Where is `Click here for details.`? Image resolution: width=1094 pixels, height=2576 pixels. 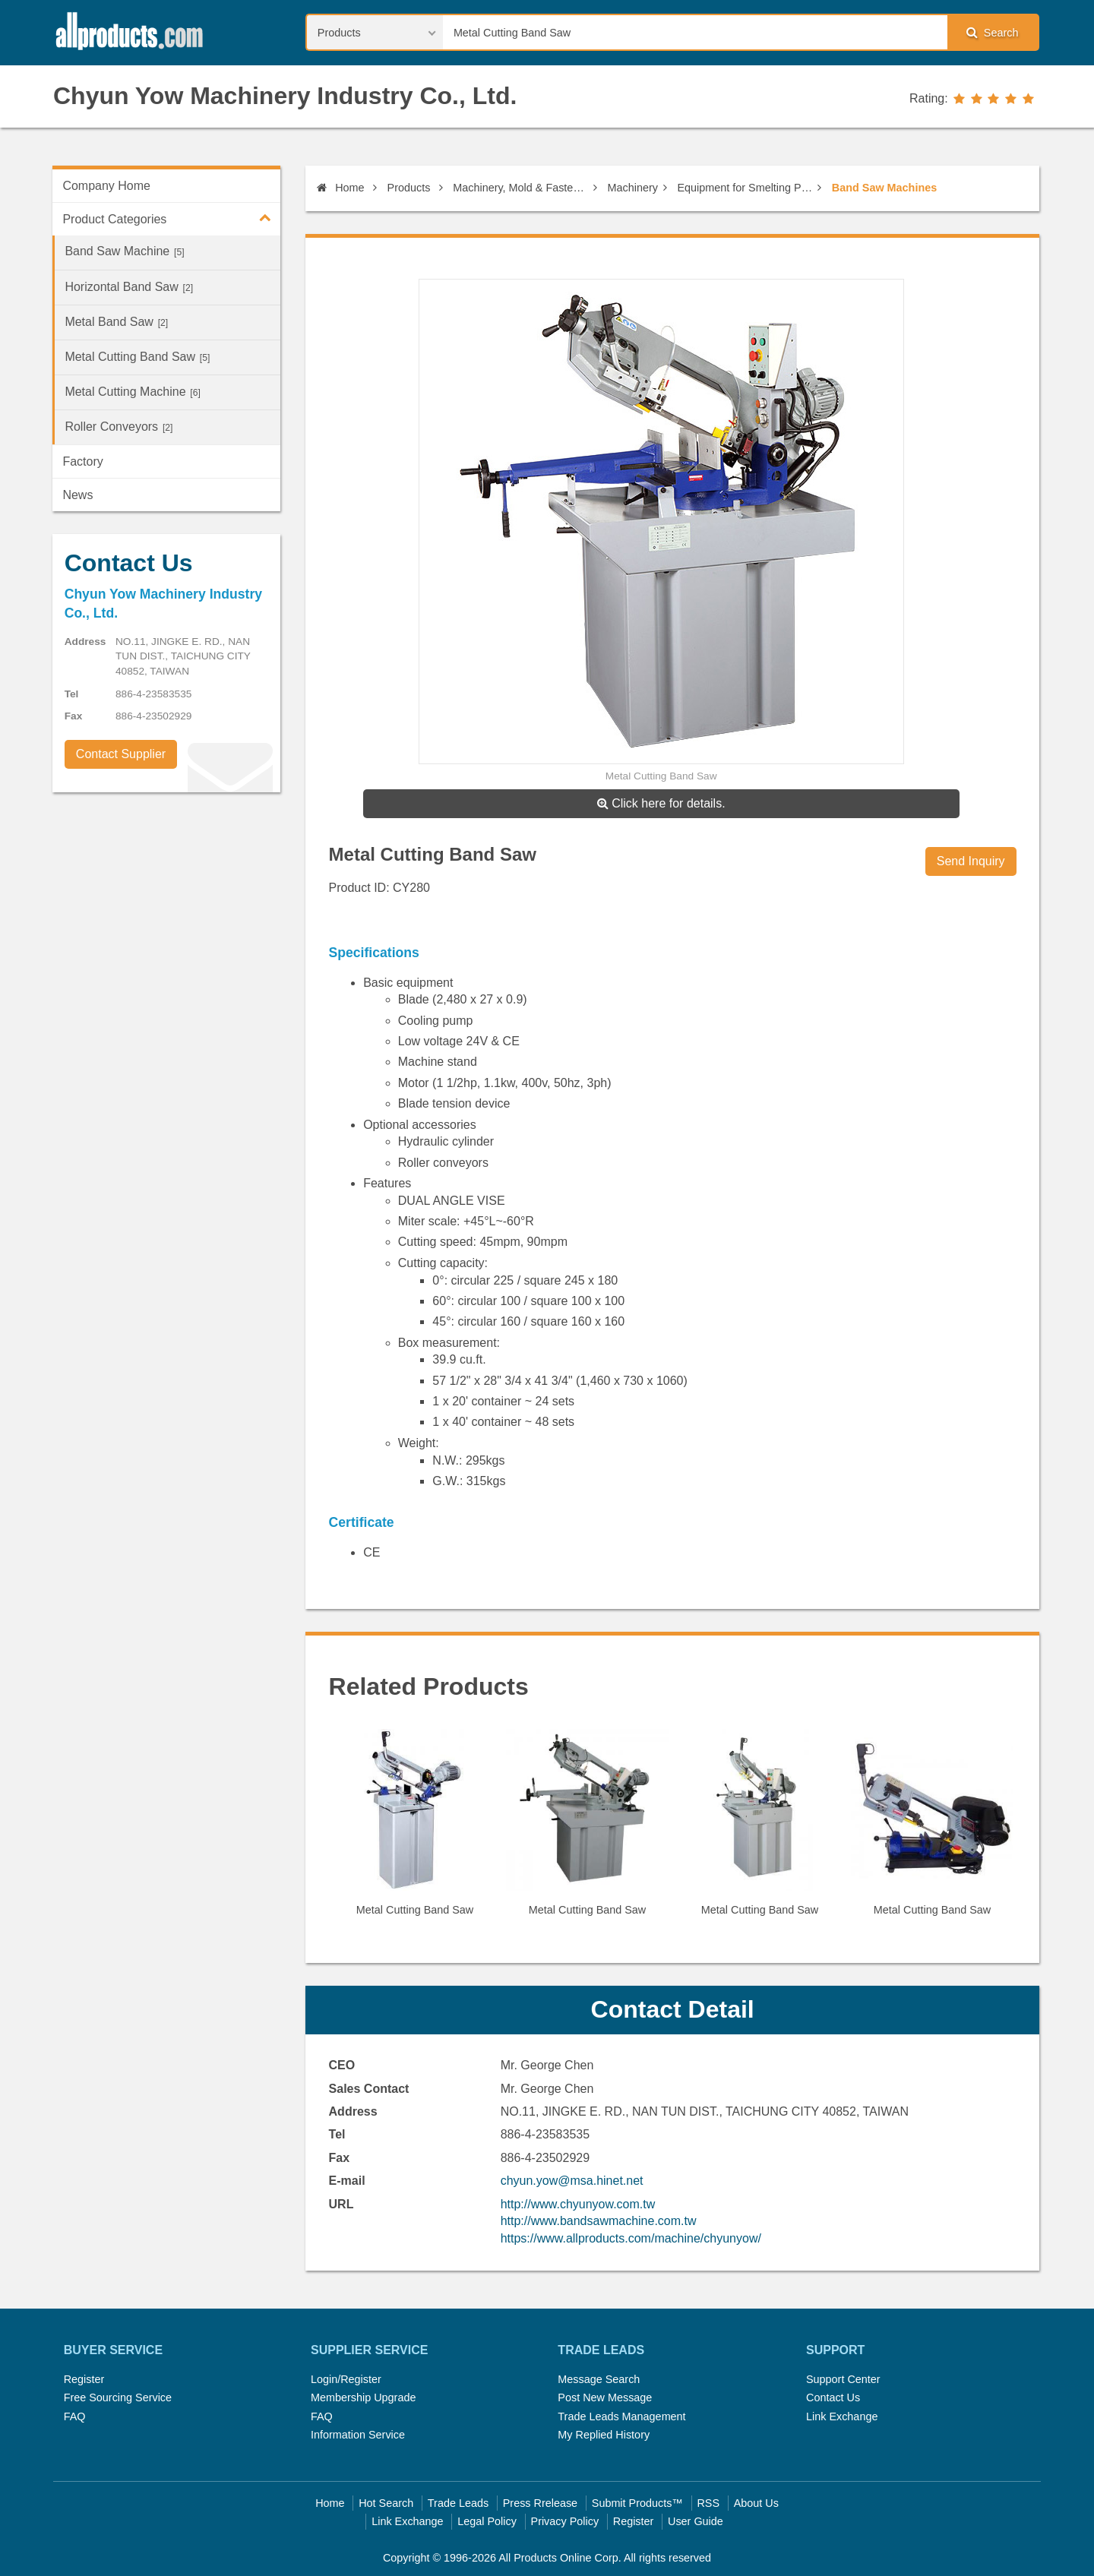
Click here for details. is located at coordinates (661, 803).